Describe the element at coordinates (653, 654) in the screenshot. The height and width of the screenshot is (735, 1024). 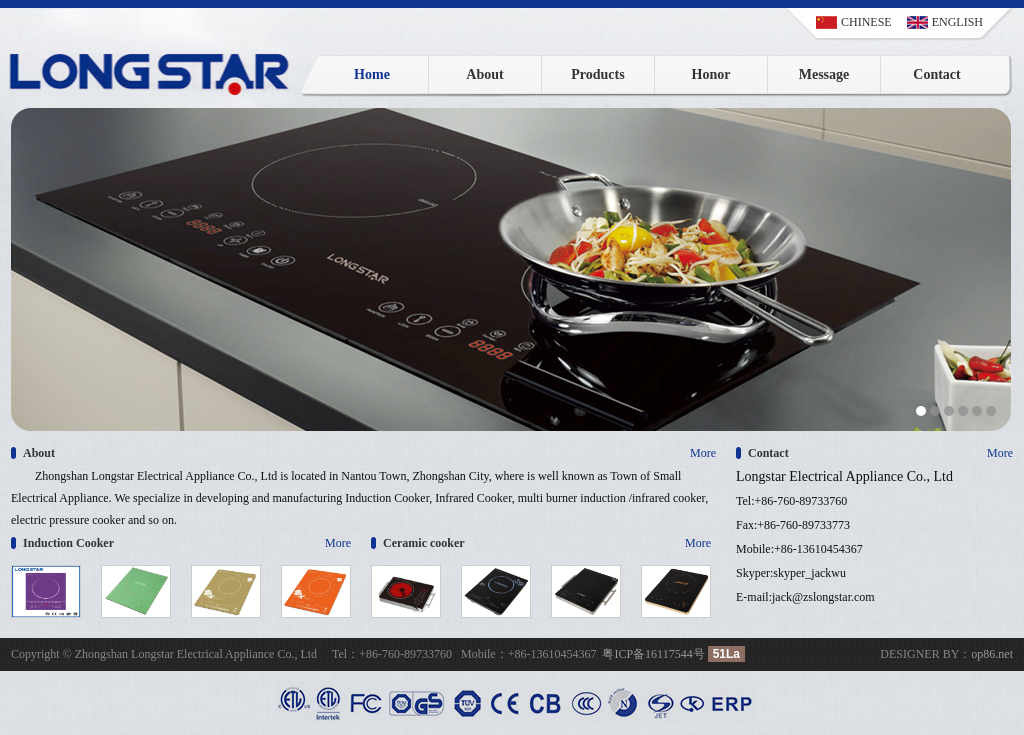
I see `粤ICP备16117544号` at that location.